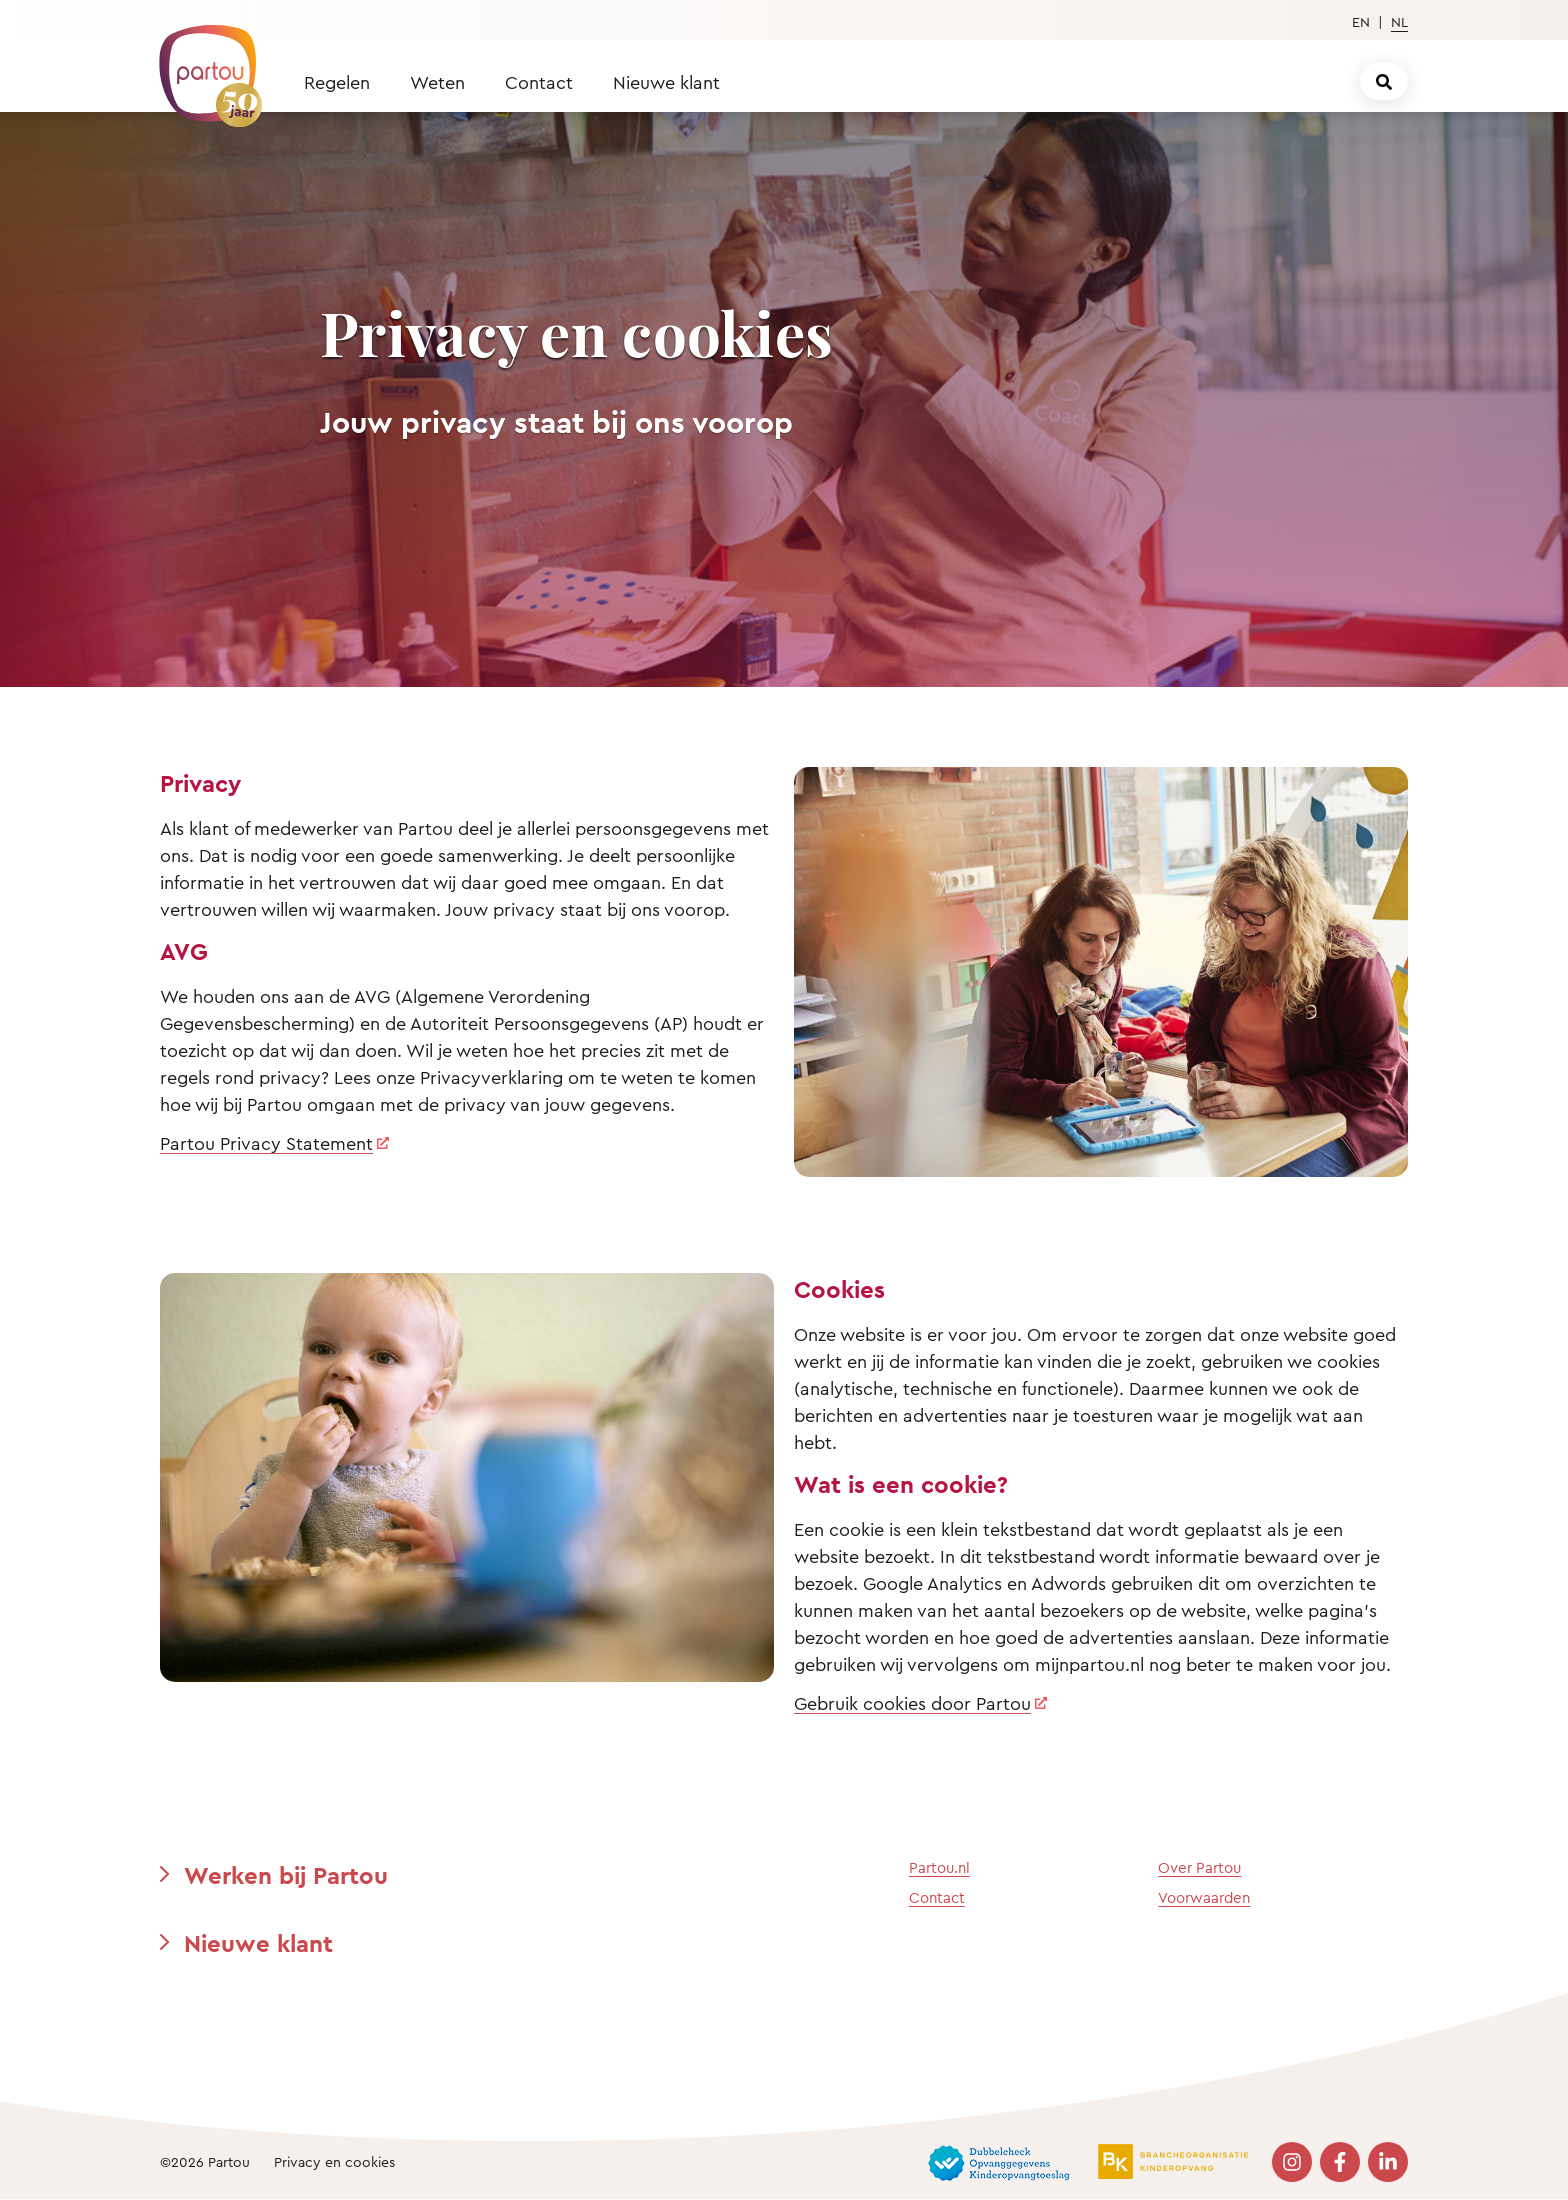 This screenshot has height=2200, width=1568. I want to click on Voorwaarden, so click(1204, 1897).